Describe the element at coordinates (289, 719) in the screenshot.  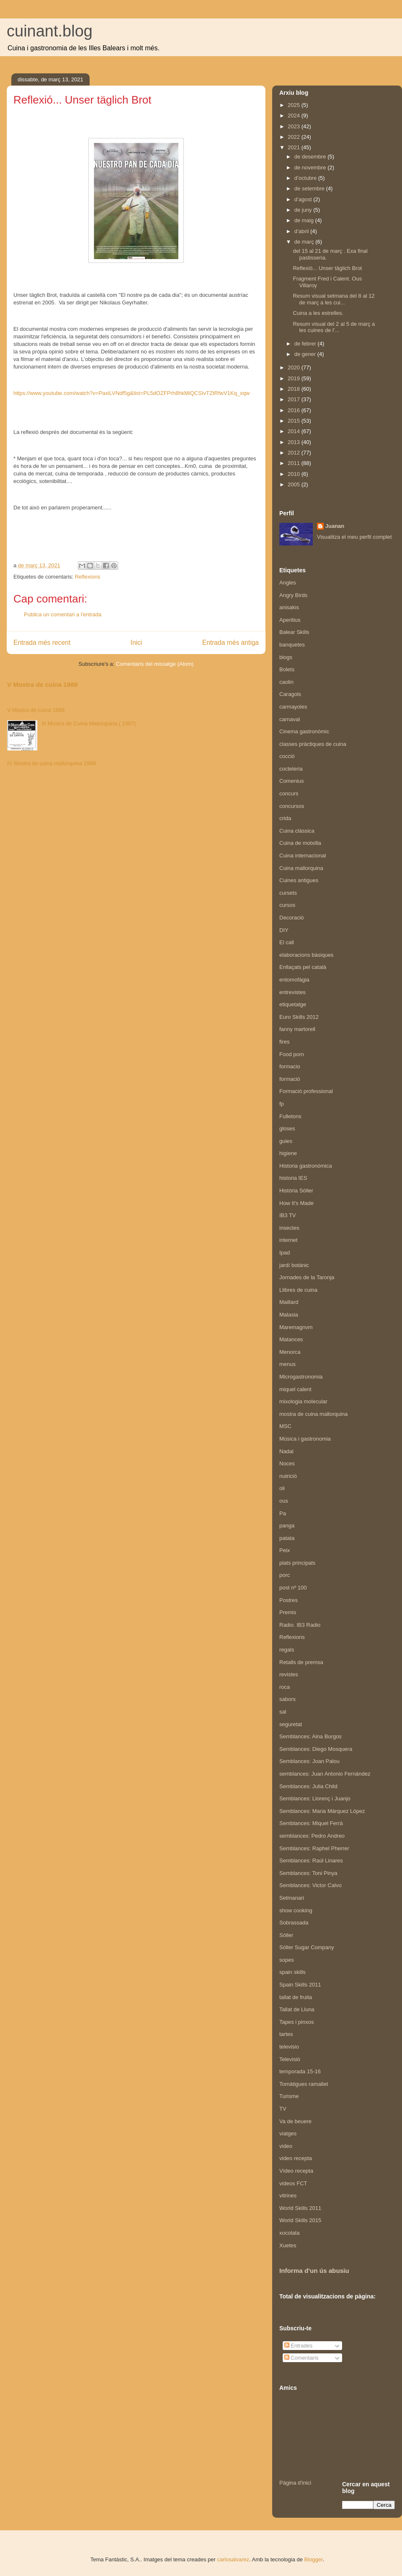
I see `carnaval` at that location.